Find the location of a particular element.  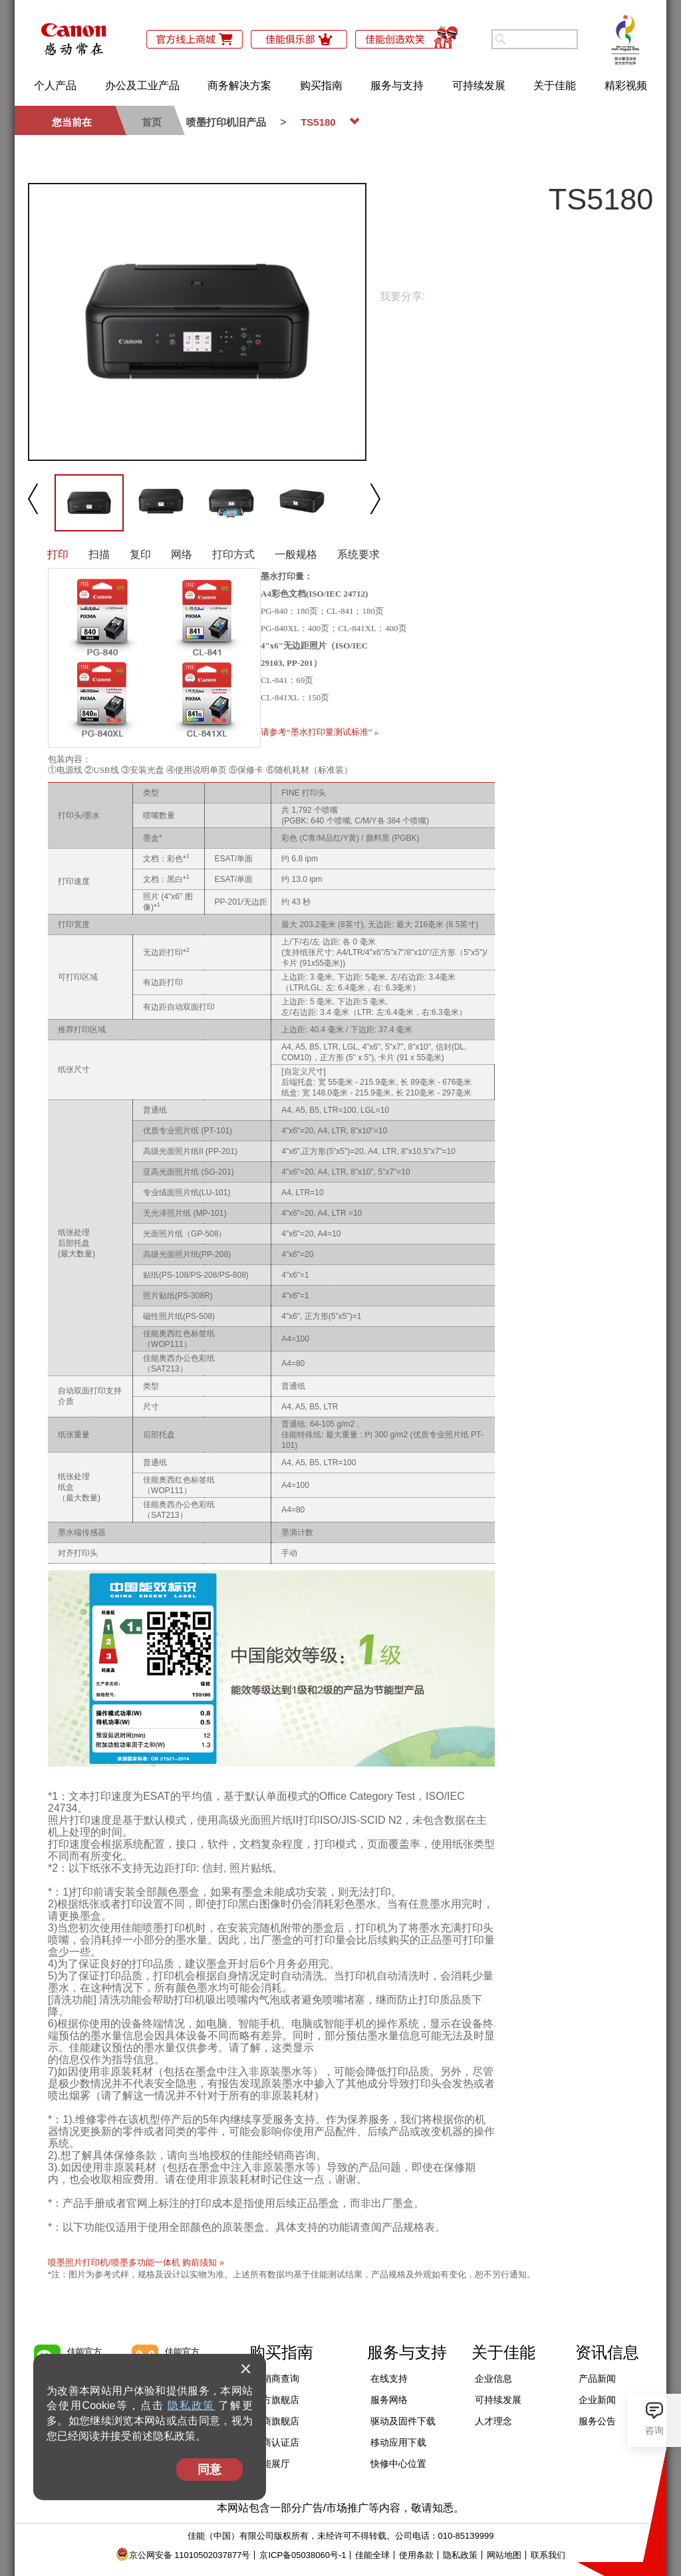

系统要求 is located at coordinates (358, 554).